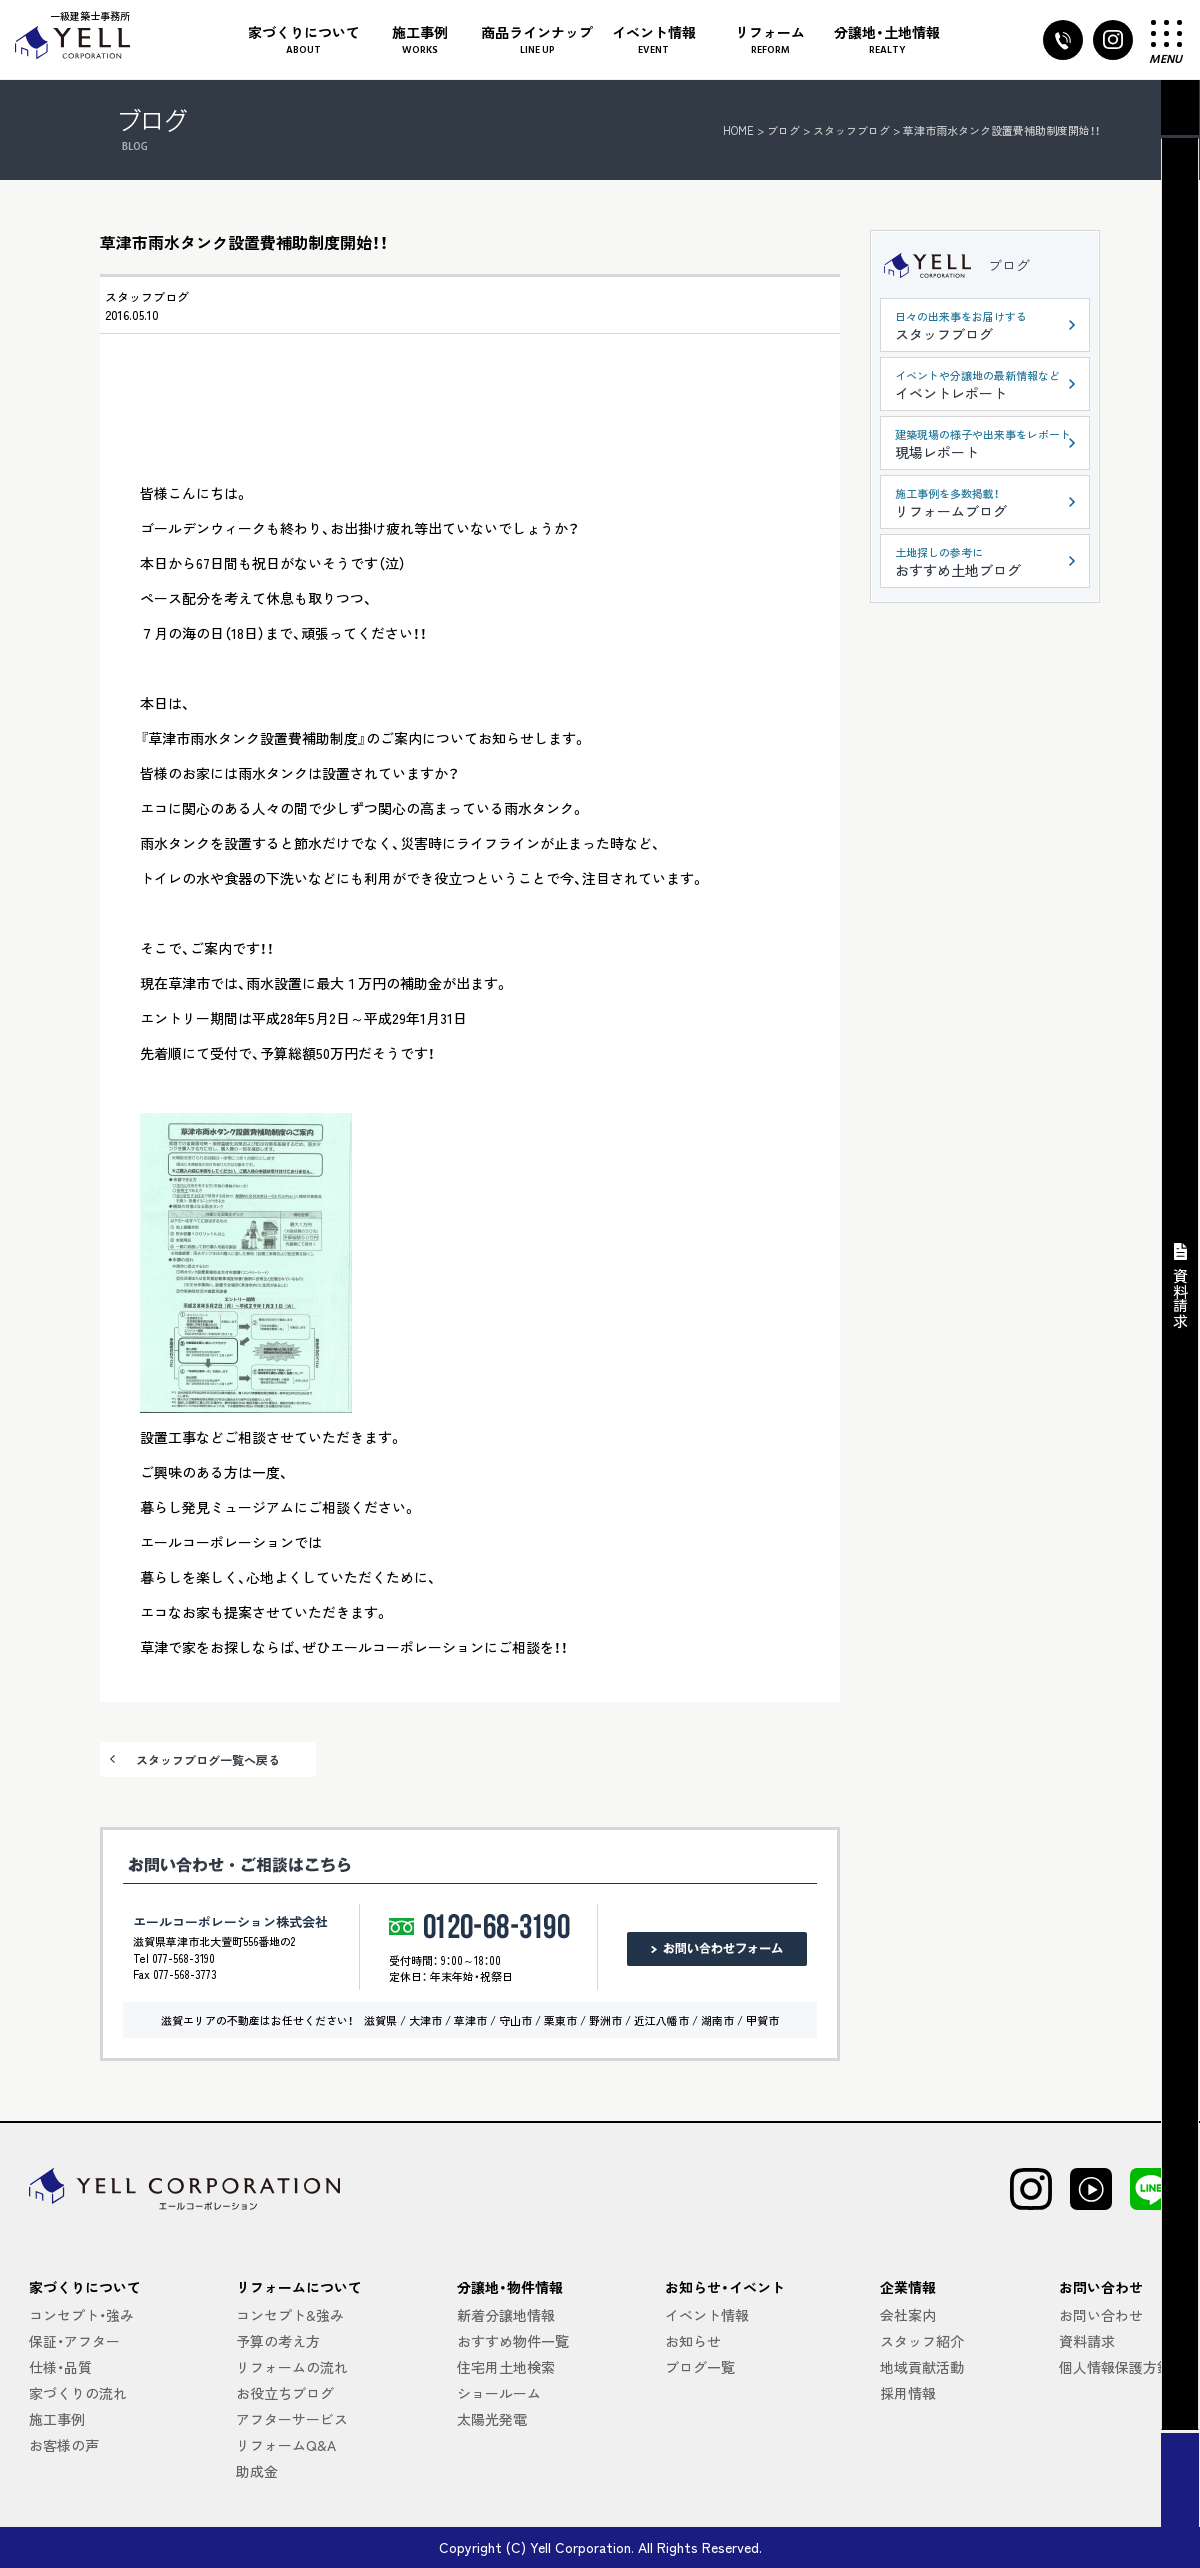 The image size is (1200, 2568). What do you see at coordinates (1087, 2341) in the screenshot?
I see `資料請求` at bounding box center [1087, 2341].